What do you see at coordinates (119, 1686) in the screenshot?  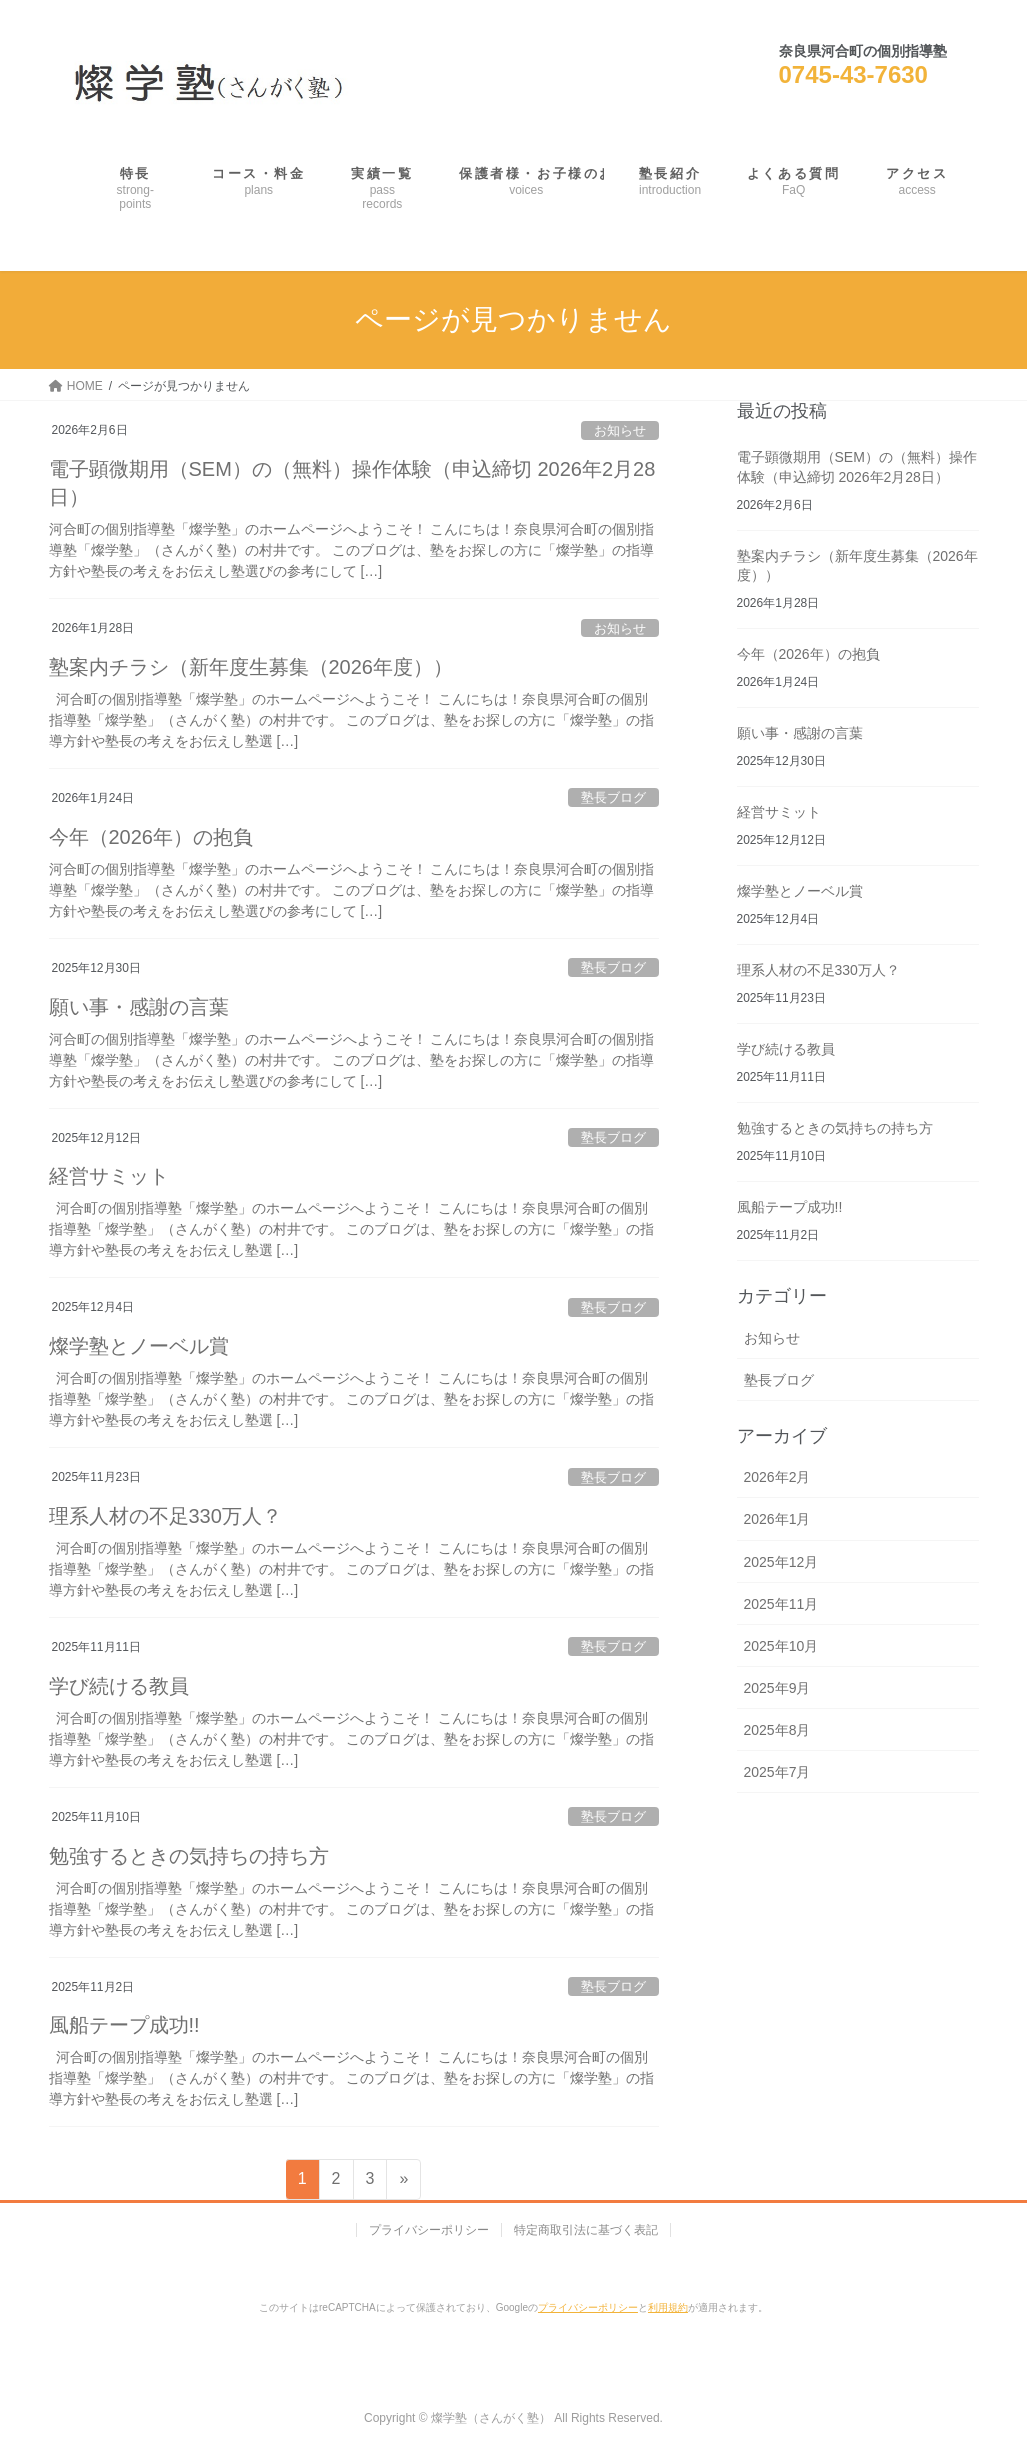 I see `学び続ける教員` at bounding box center [119, 1686].